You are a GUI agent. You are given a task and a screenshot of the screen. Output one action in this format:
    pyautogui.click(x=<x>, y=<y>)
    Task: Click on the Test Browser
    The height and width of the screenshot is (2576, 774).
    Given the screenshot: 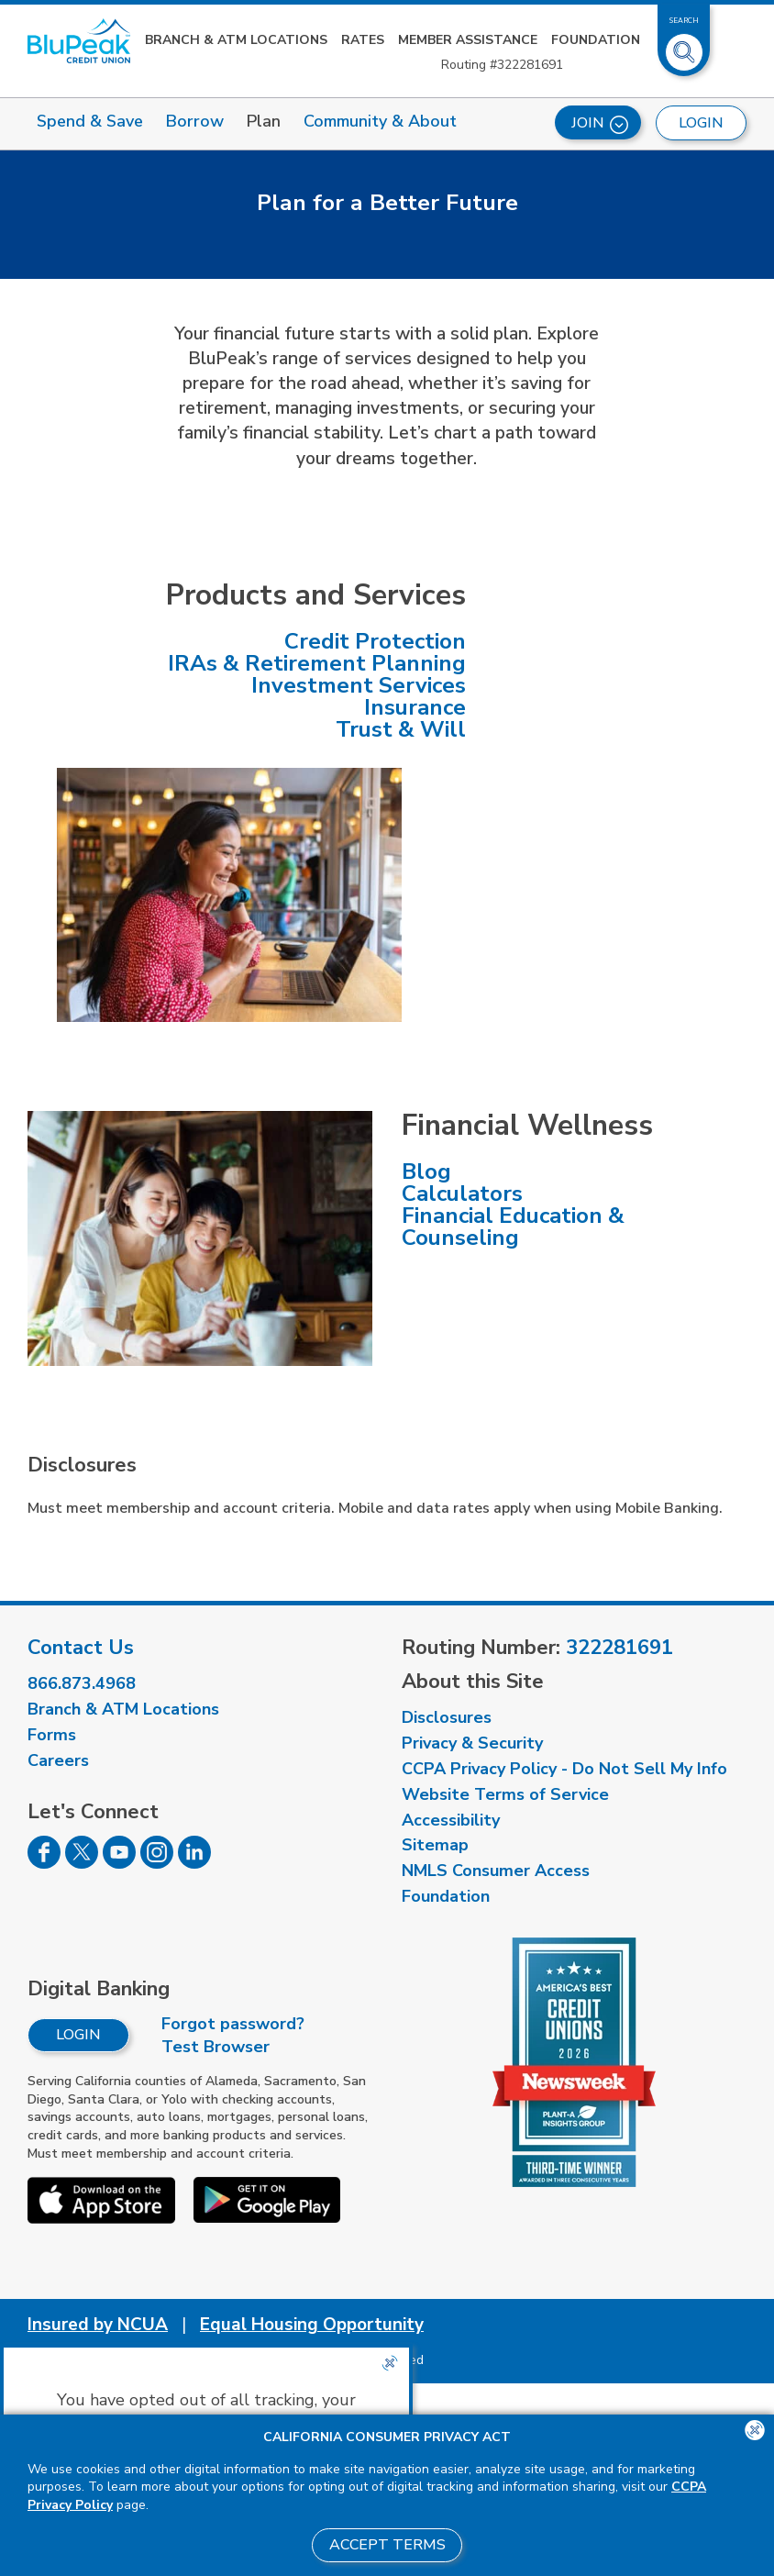 What is the action you would take?
    pyautogui.click(x=215, y=2047)
    